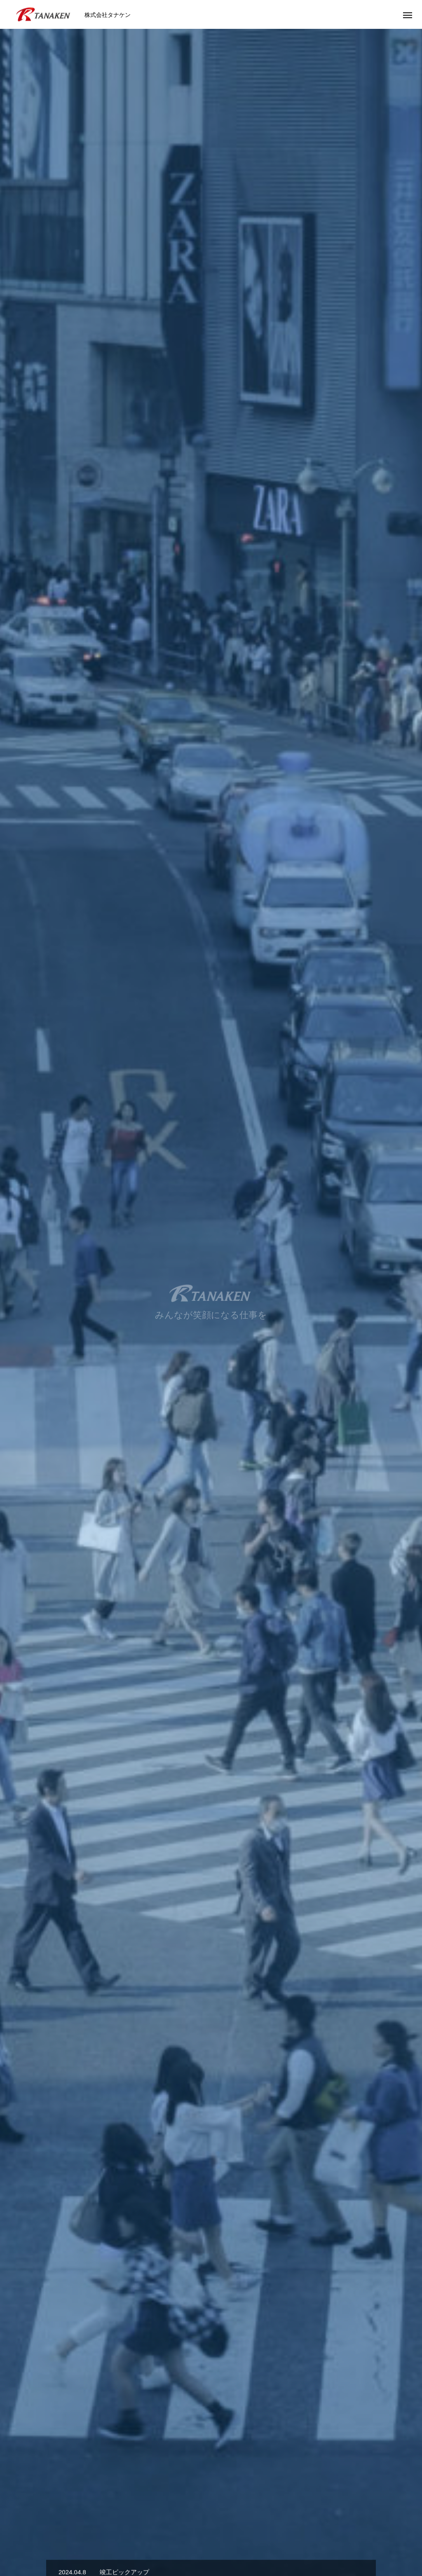 This screenshot has width=422, height=2576. What do you see at coordinates (151, 2540) in the screenshot?
I see `WORKS` at bounding box center [151, 2540].